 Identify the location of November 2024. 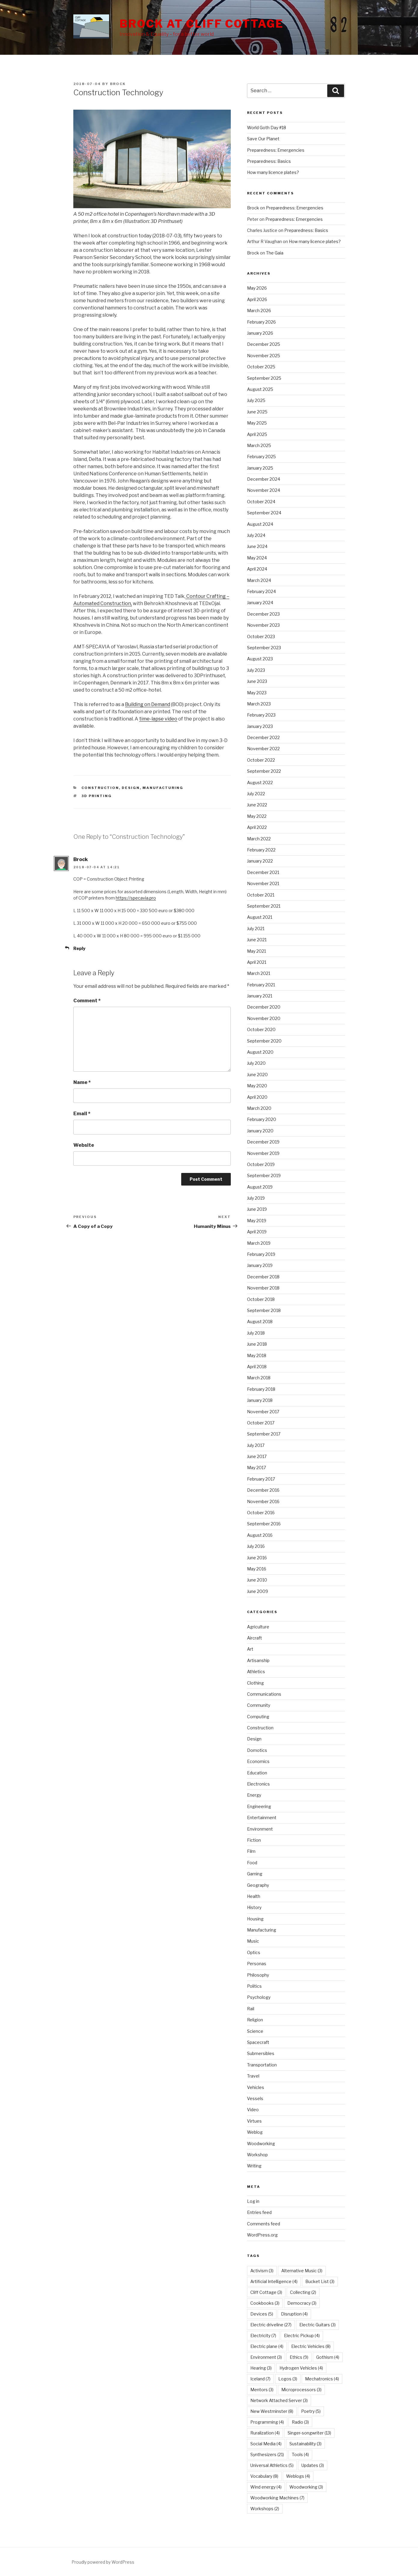
(263, 490).